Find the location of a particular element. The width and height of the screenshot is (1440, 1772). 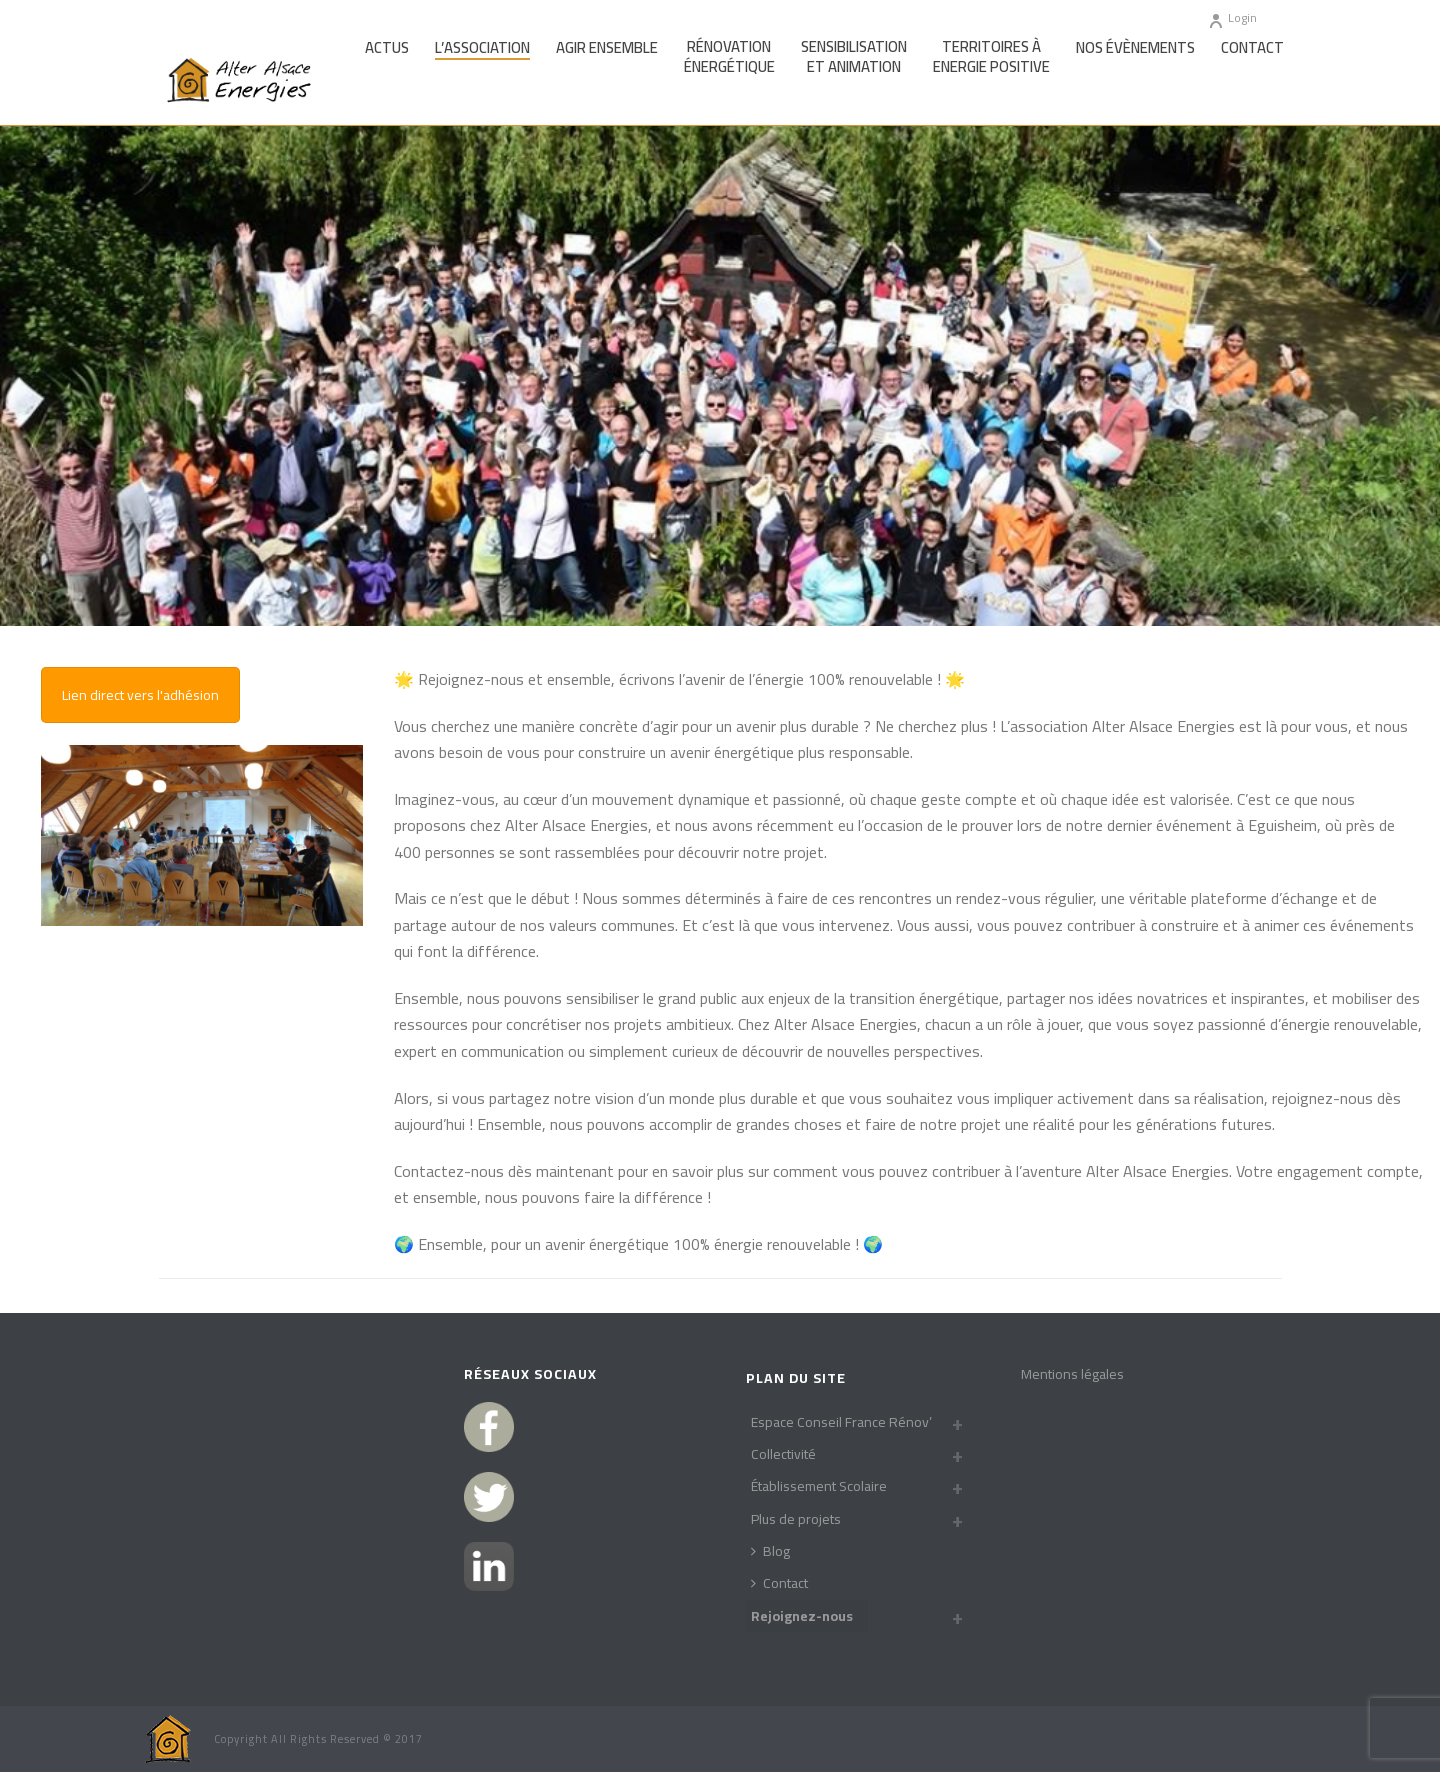

Établissement Scolaire is located at coordinates (819, 1486).